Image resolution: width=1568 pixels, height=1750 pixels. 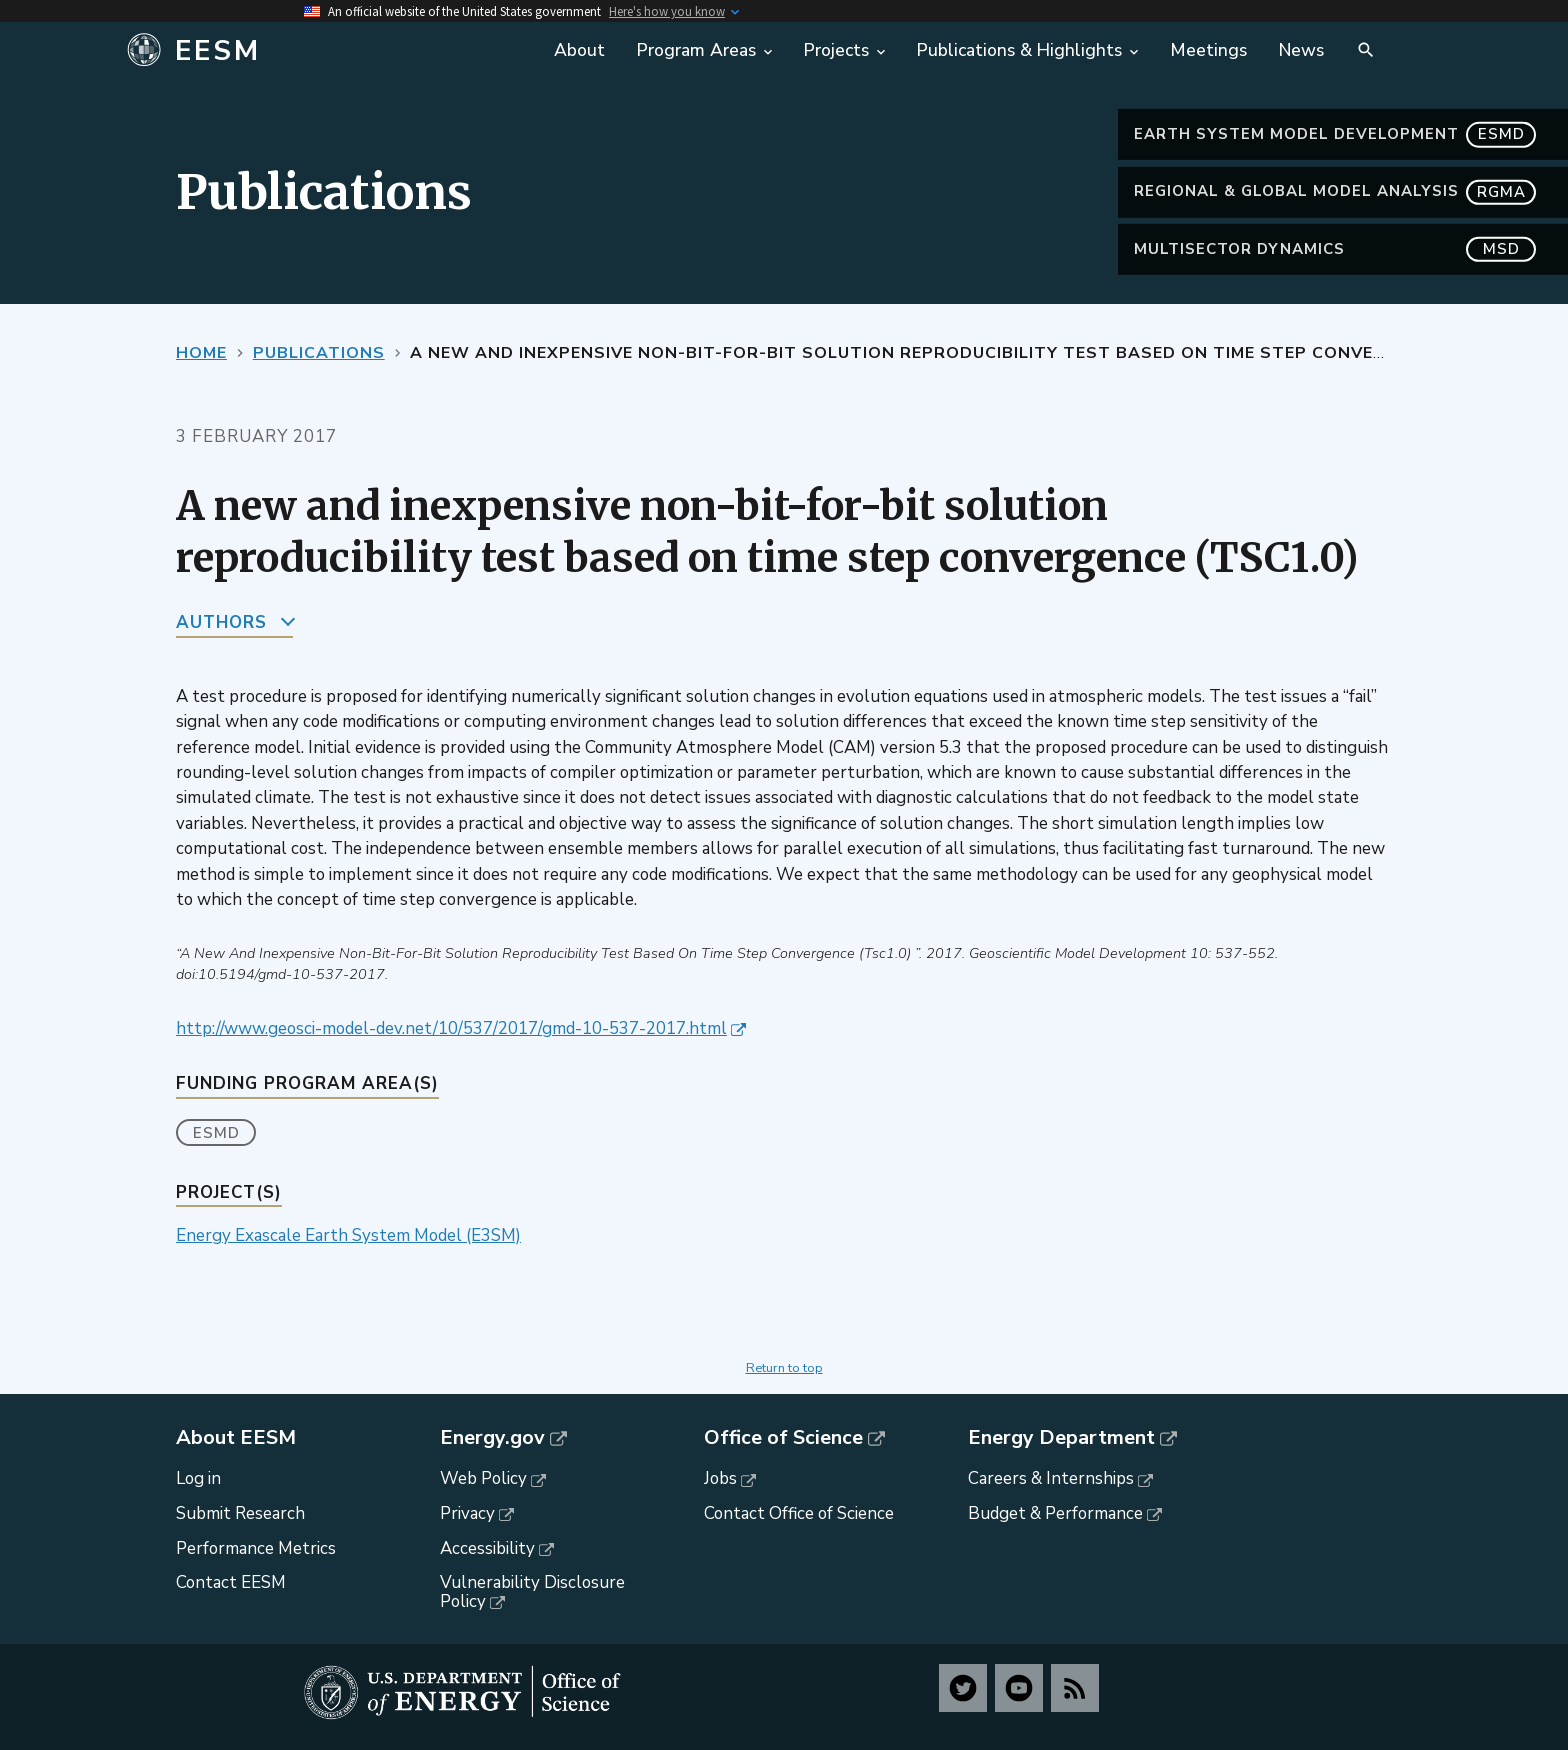 What do you see at coordinates (1061, 1438) in the screenshot?
I see `Energy Department` at bounding box center [1061, 1438].